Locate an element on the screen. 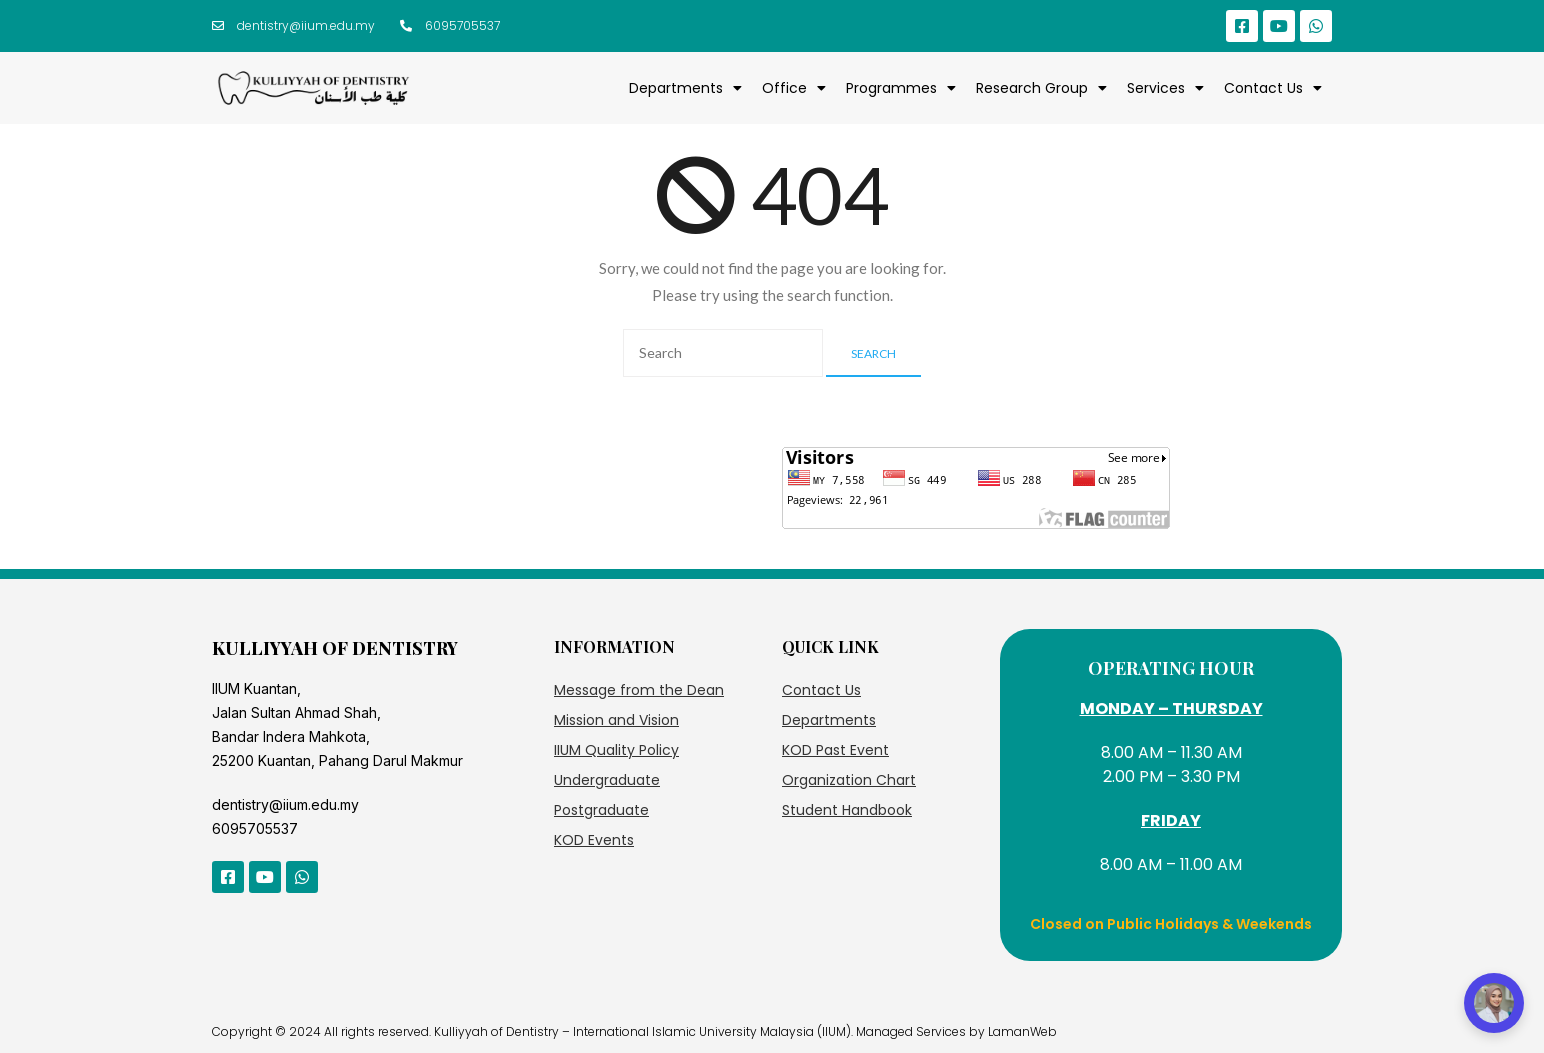 This screenshot has height=1053, width=1544. Organization Chart is located at coordinates (849, 780).